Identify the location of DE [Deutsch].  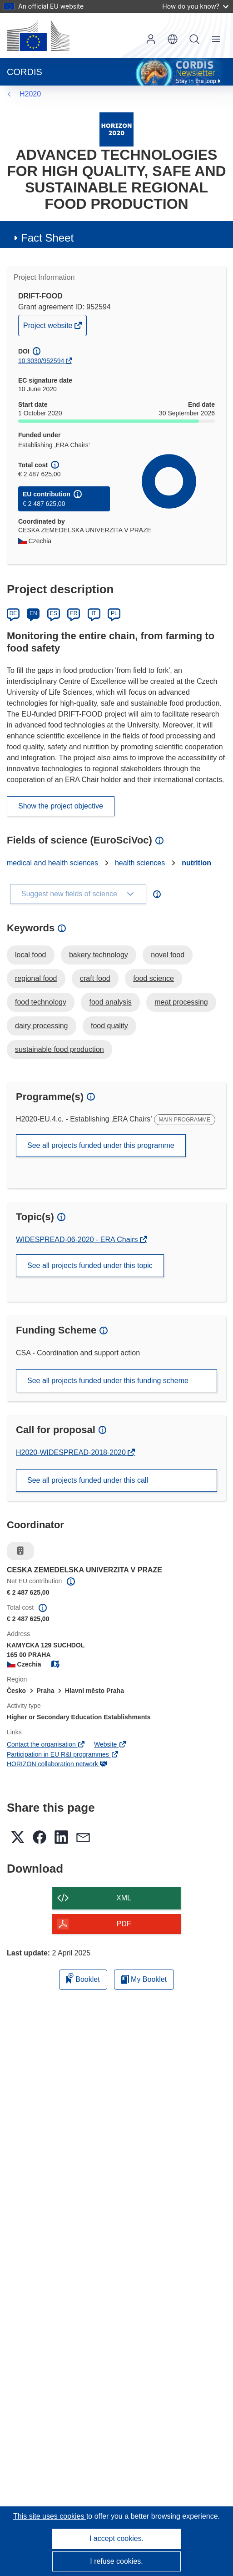
(13, 613).